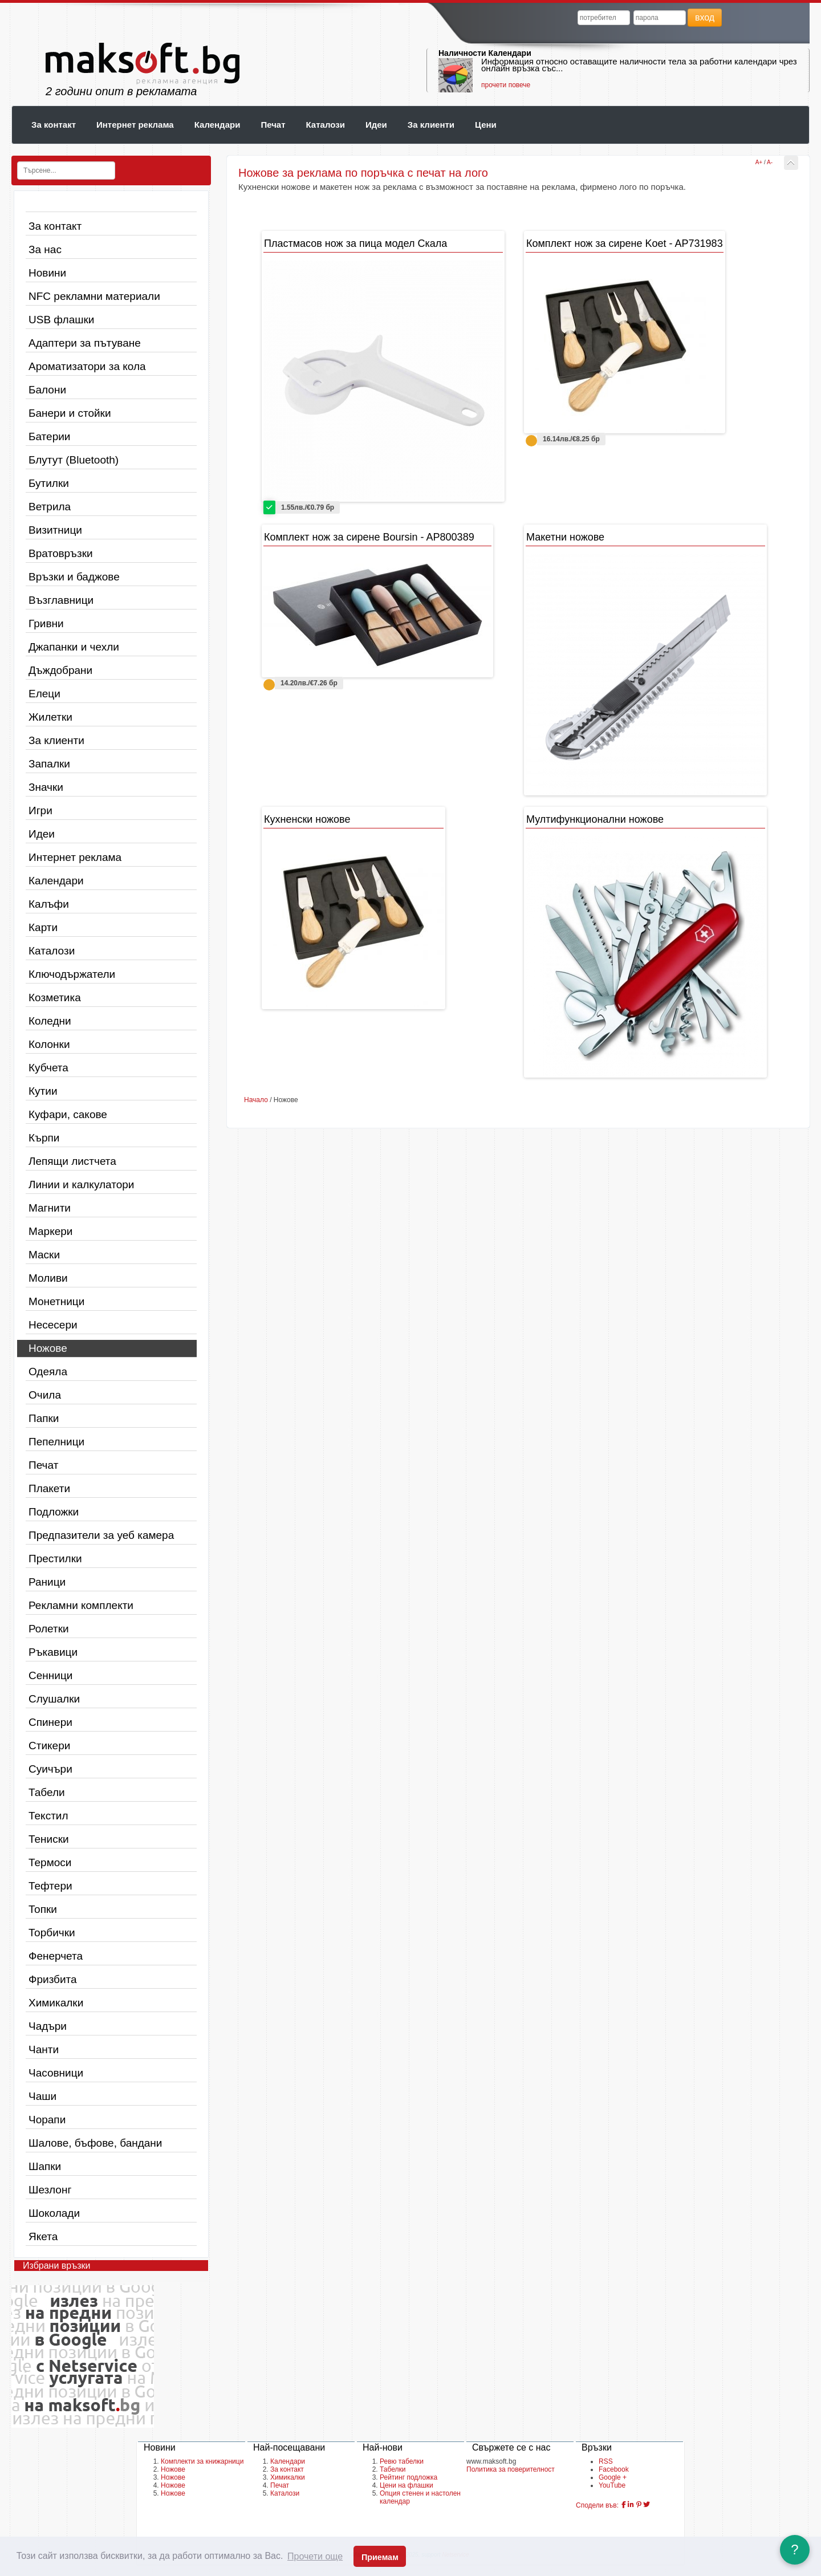  I want to click on Раници, so click(47, 1582).